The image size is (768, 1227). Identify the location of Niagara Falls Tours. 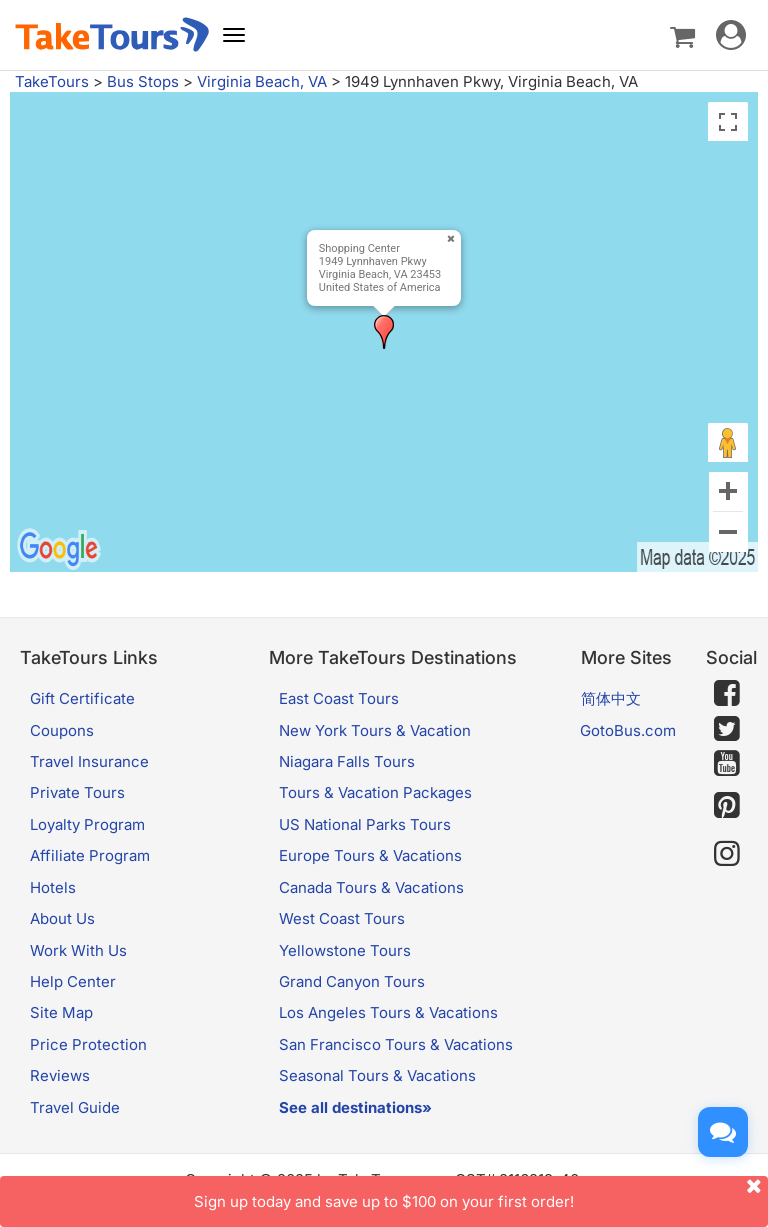
(347, 761).